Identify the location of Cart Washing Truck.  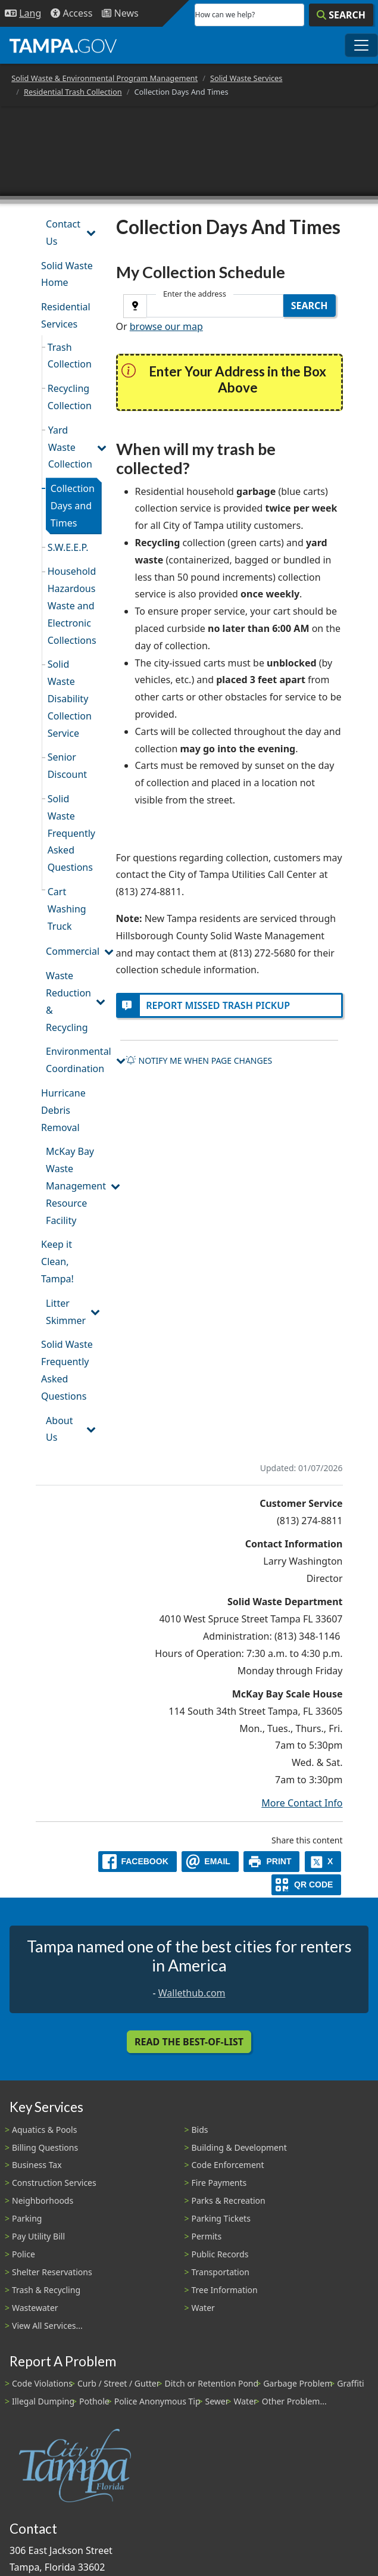
(67, 909).